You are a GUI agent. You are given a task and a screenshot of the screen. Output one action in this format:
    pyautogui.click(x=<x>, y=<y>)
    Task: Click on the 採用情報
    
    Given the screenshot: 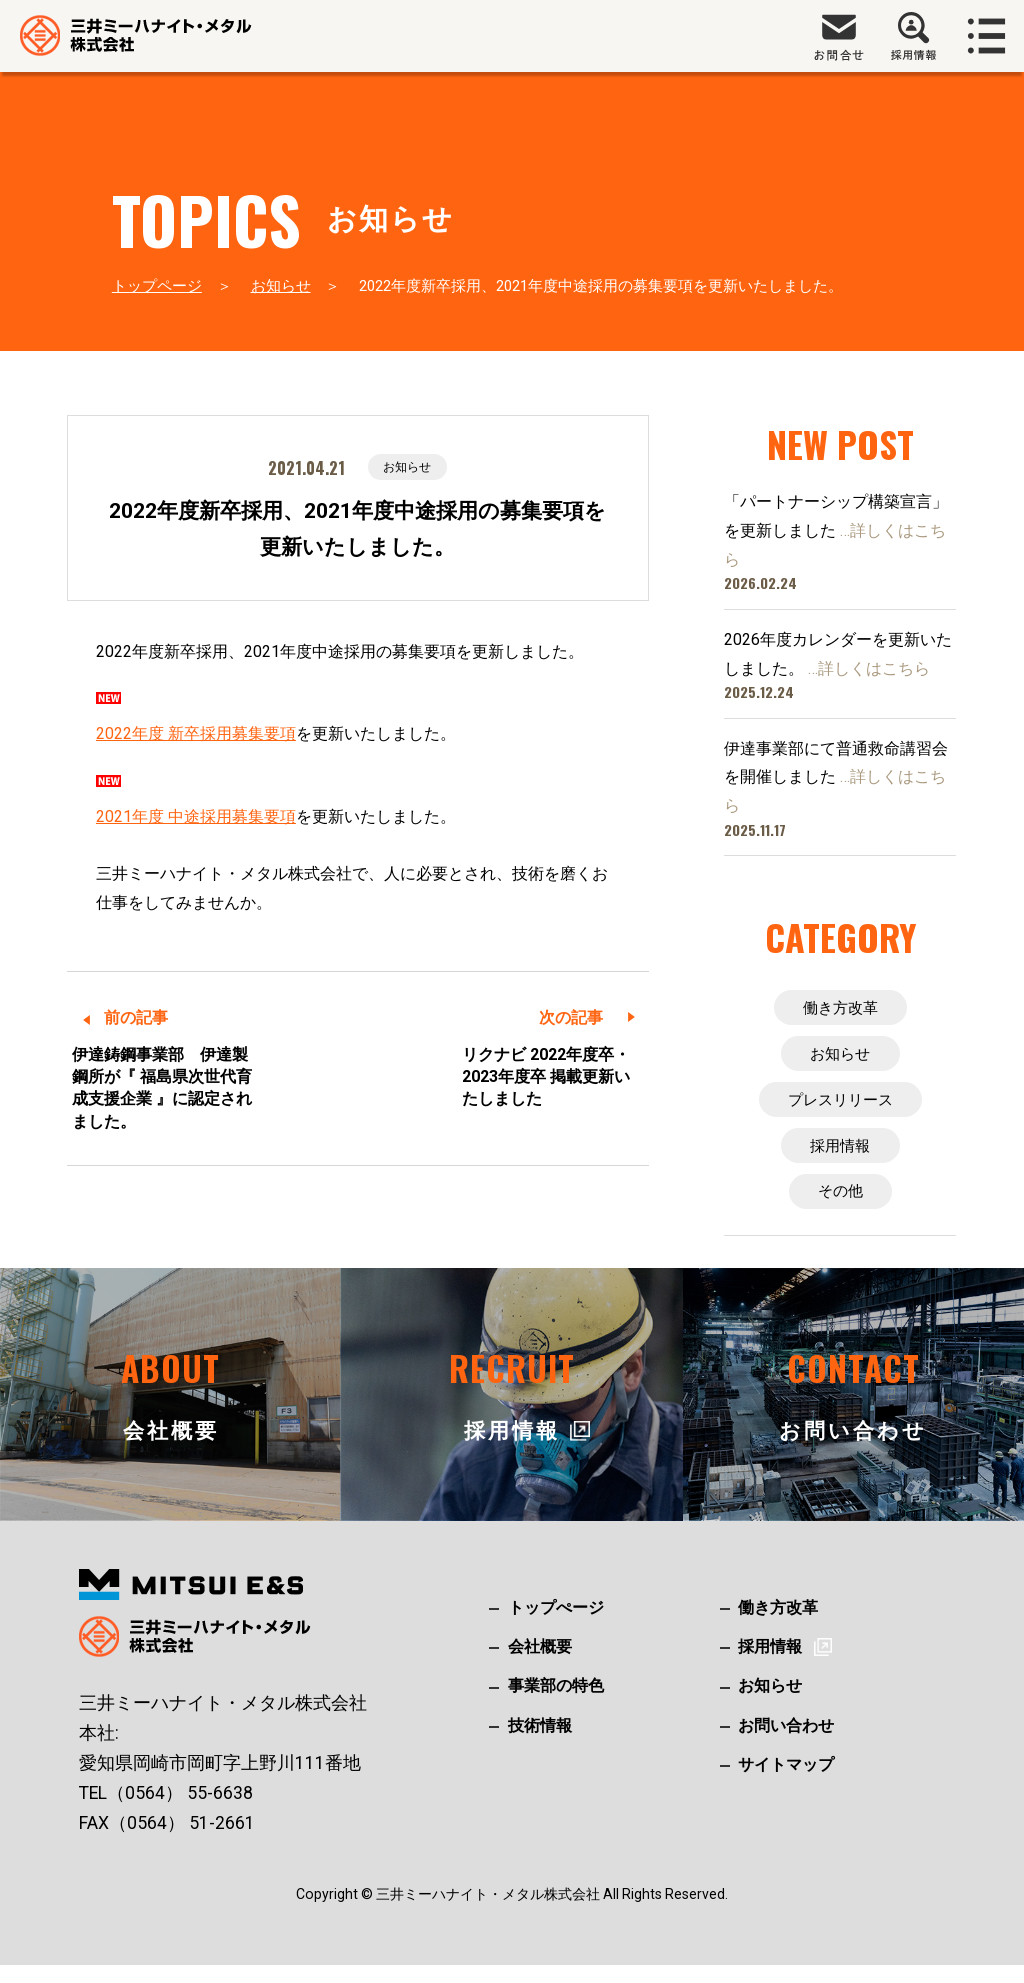 What is the action you would take?
    pyautogui.click(x=840, y=1157)
    